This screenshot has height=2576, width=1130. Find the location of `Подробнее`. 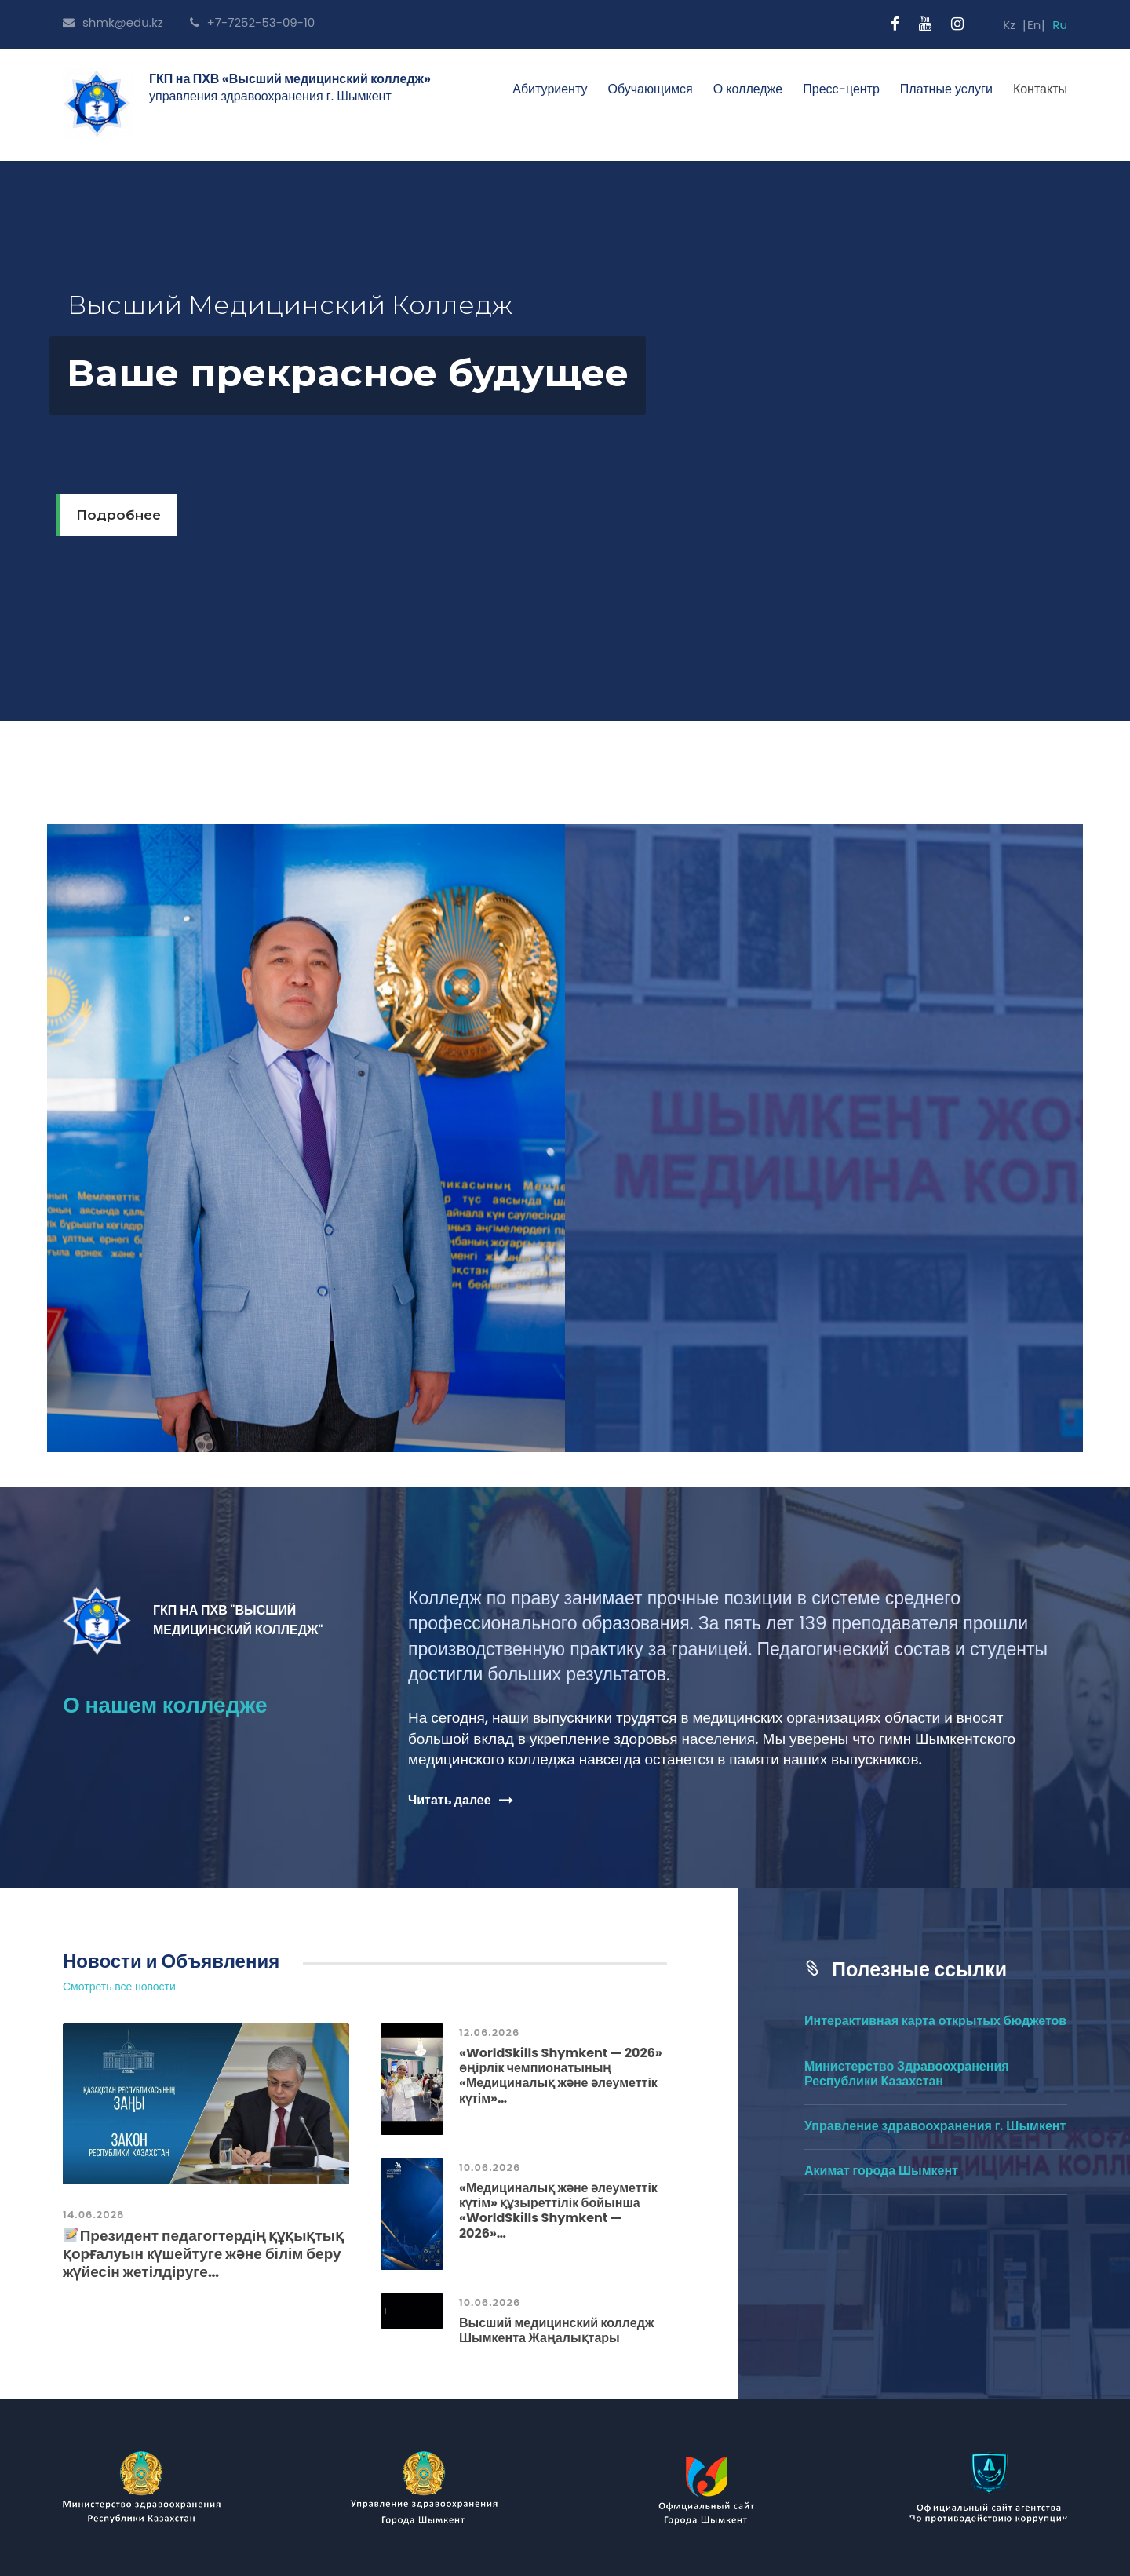

Подробнее is located at coordinates (118, 515).